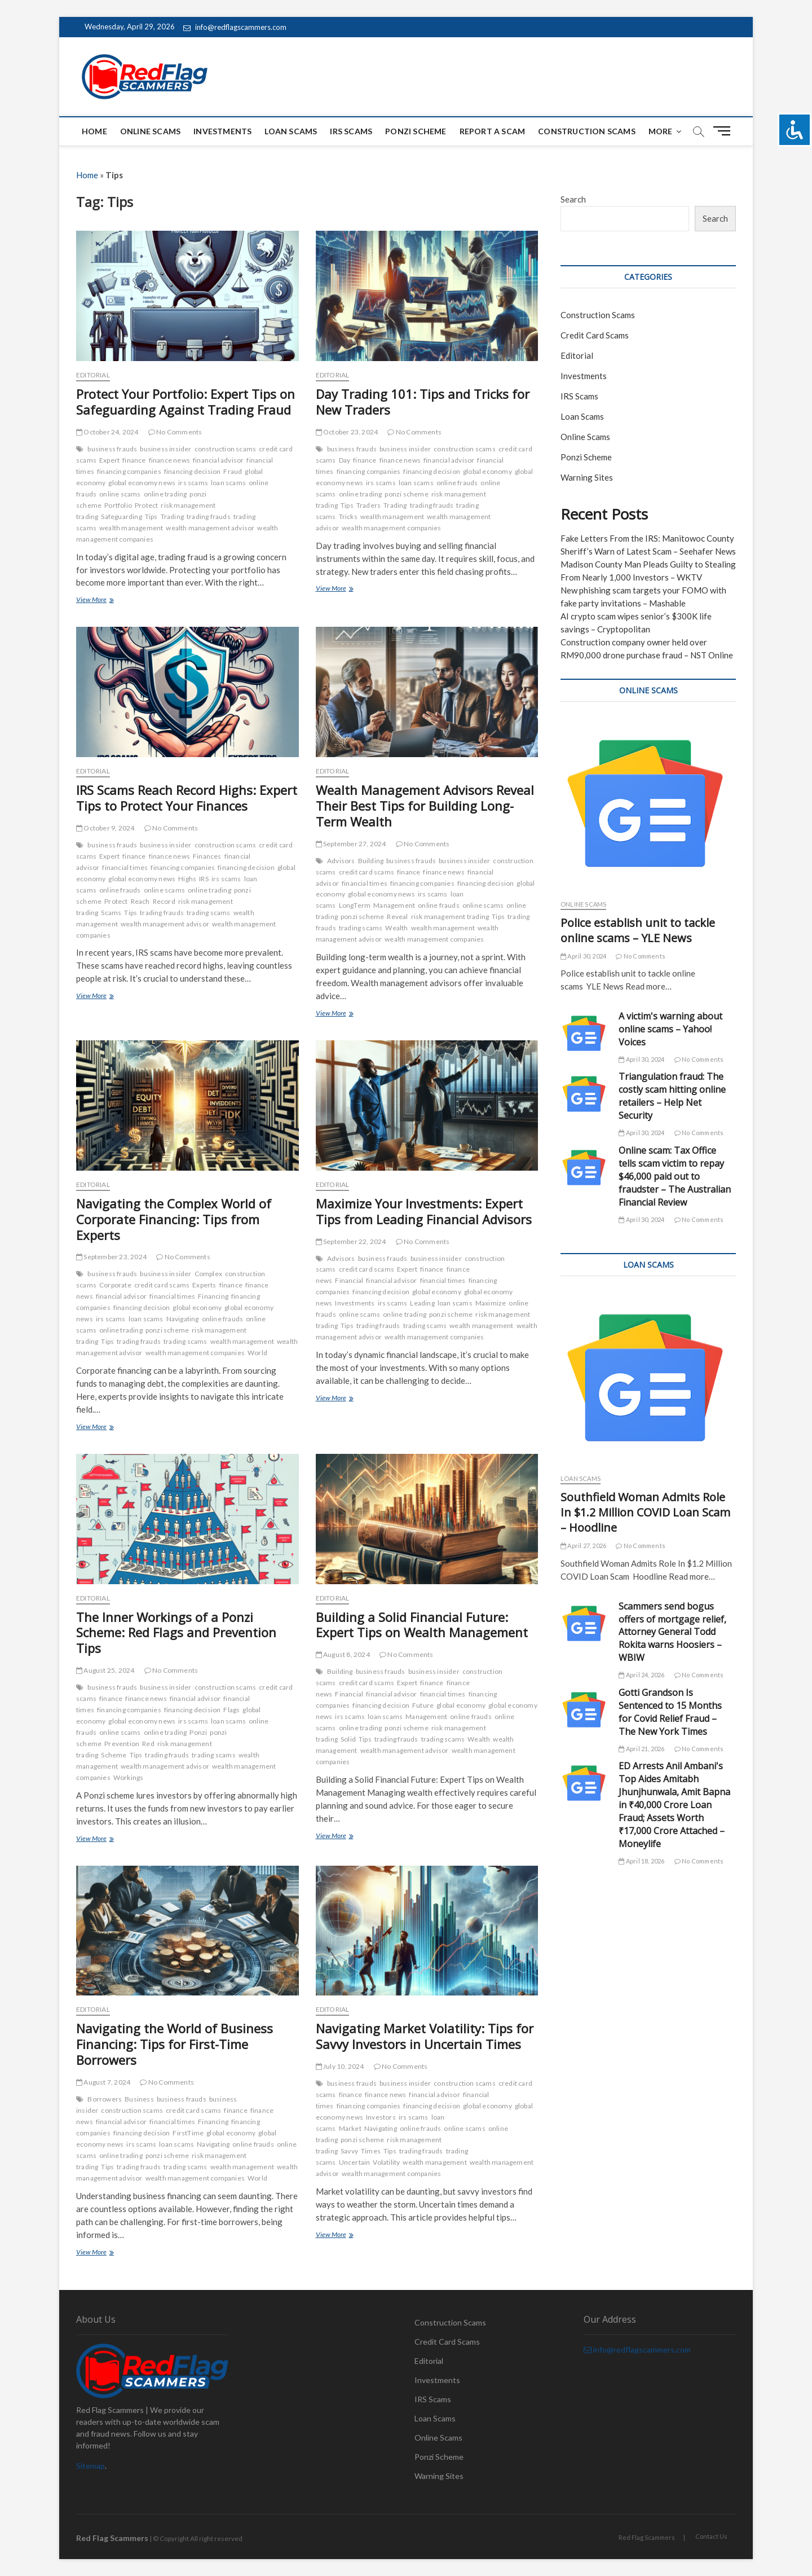 The height and width of the screenshot is (2576, 812). I want to click on Ponzi Scheme, so click(415, 131).